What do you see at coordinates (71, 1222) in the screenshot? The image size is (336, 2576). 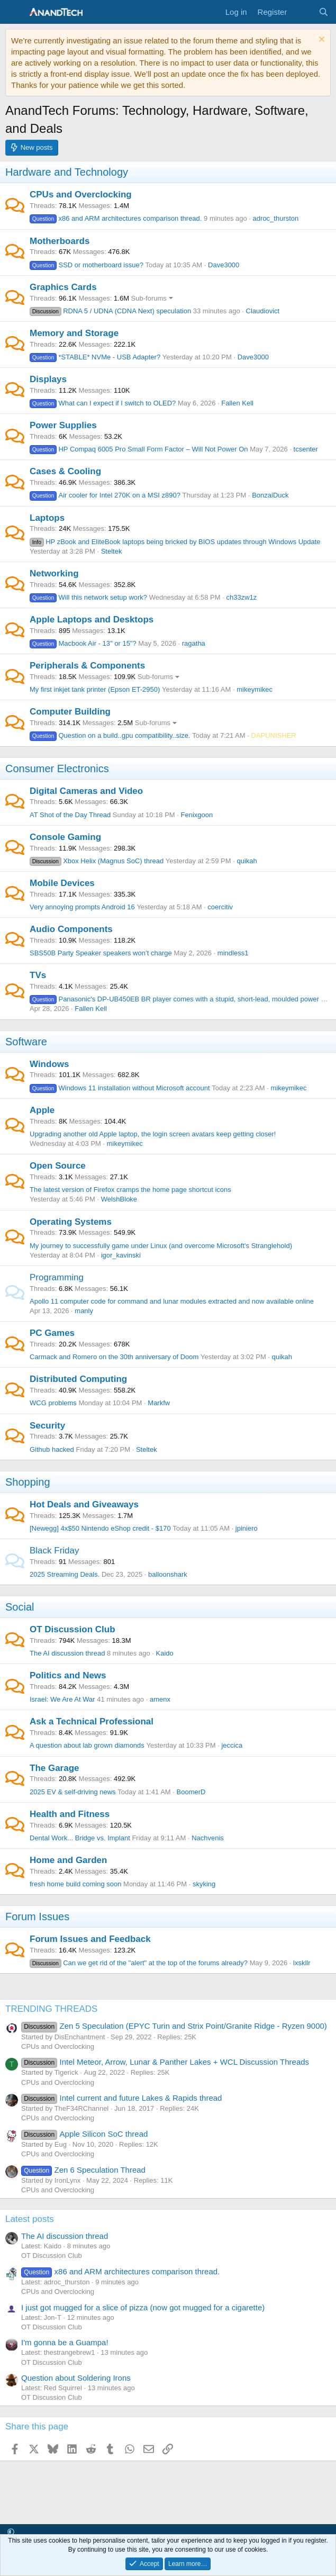 I see `Operating Systems` at bounding box center [71, 1222].